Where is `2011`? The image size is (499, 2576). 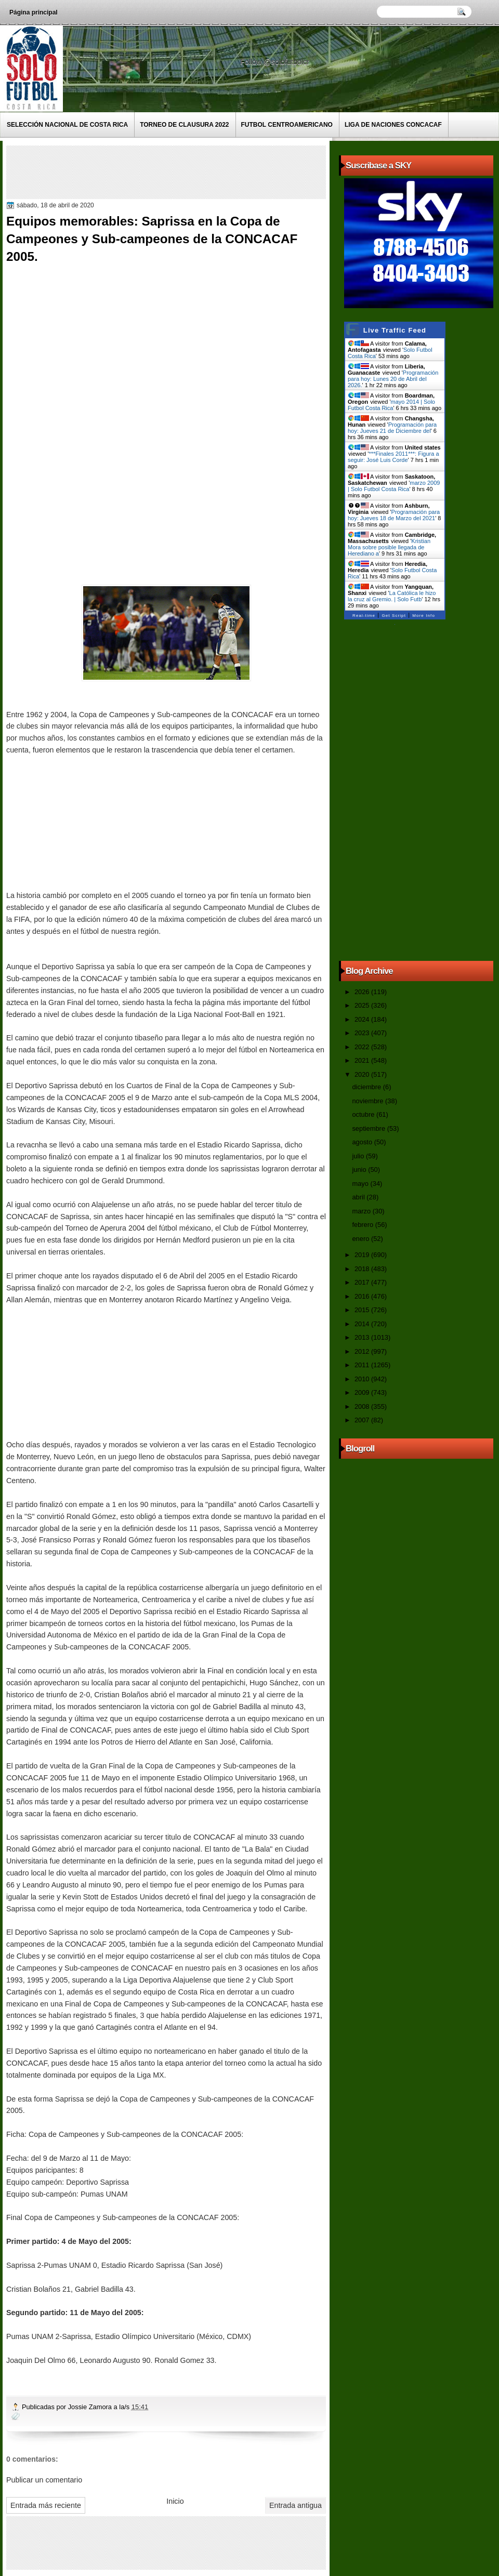
2011 is located at coordinates (362, 1365).